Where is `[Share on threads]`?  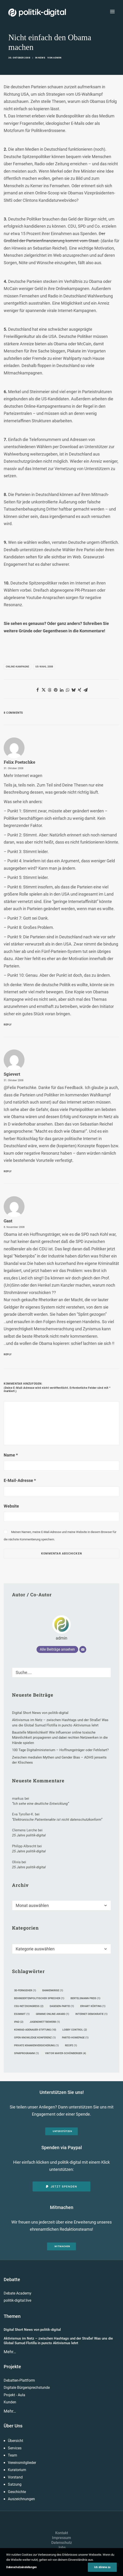 [Share on threads] is located at coordinates (49, 690).